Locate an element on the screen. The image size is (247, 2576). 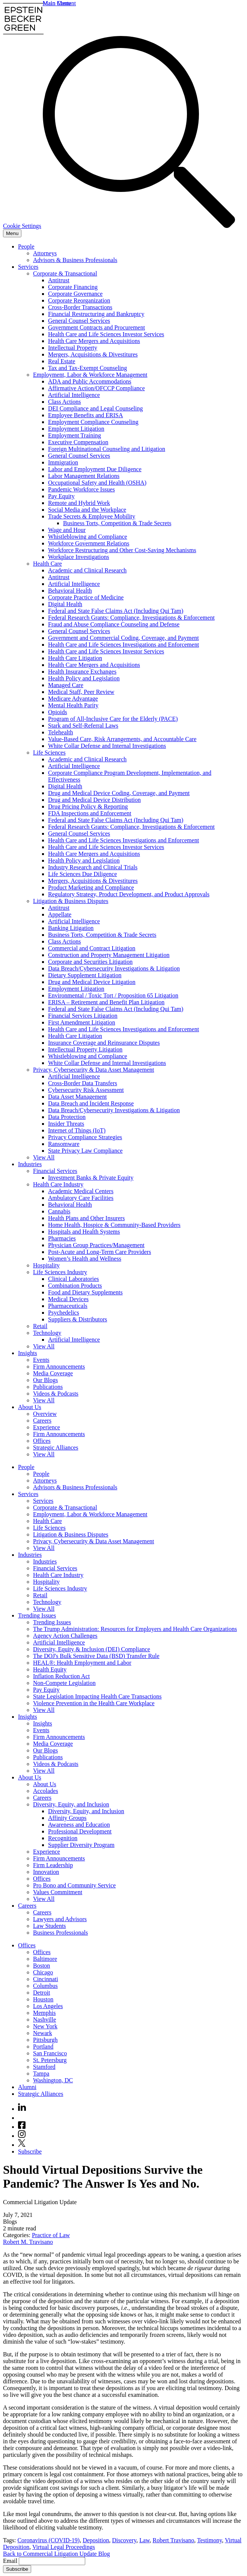
Affirmative Action/OFCCP Compliance is located at coordinates (96, 388).